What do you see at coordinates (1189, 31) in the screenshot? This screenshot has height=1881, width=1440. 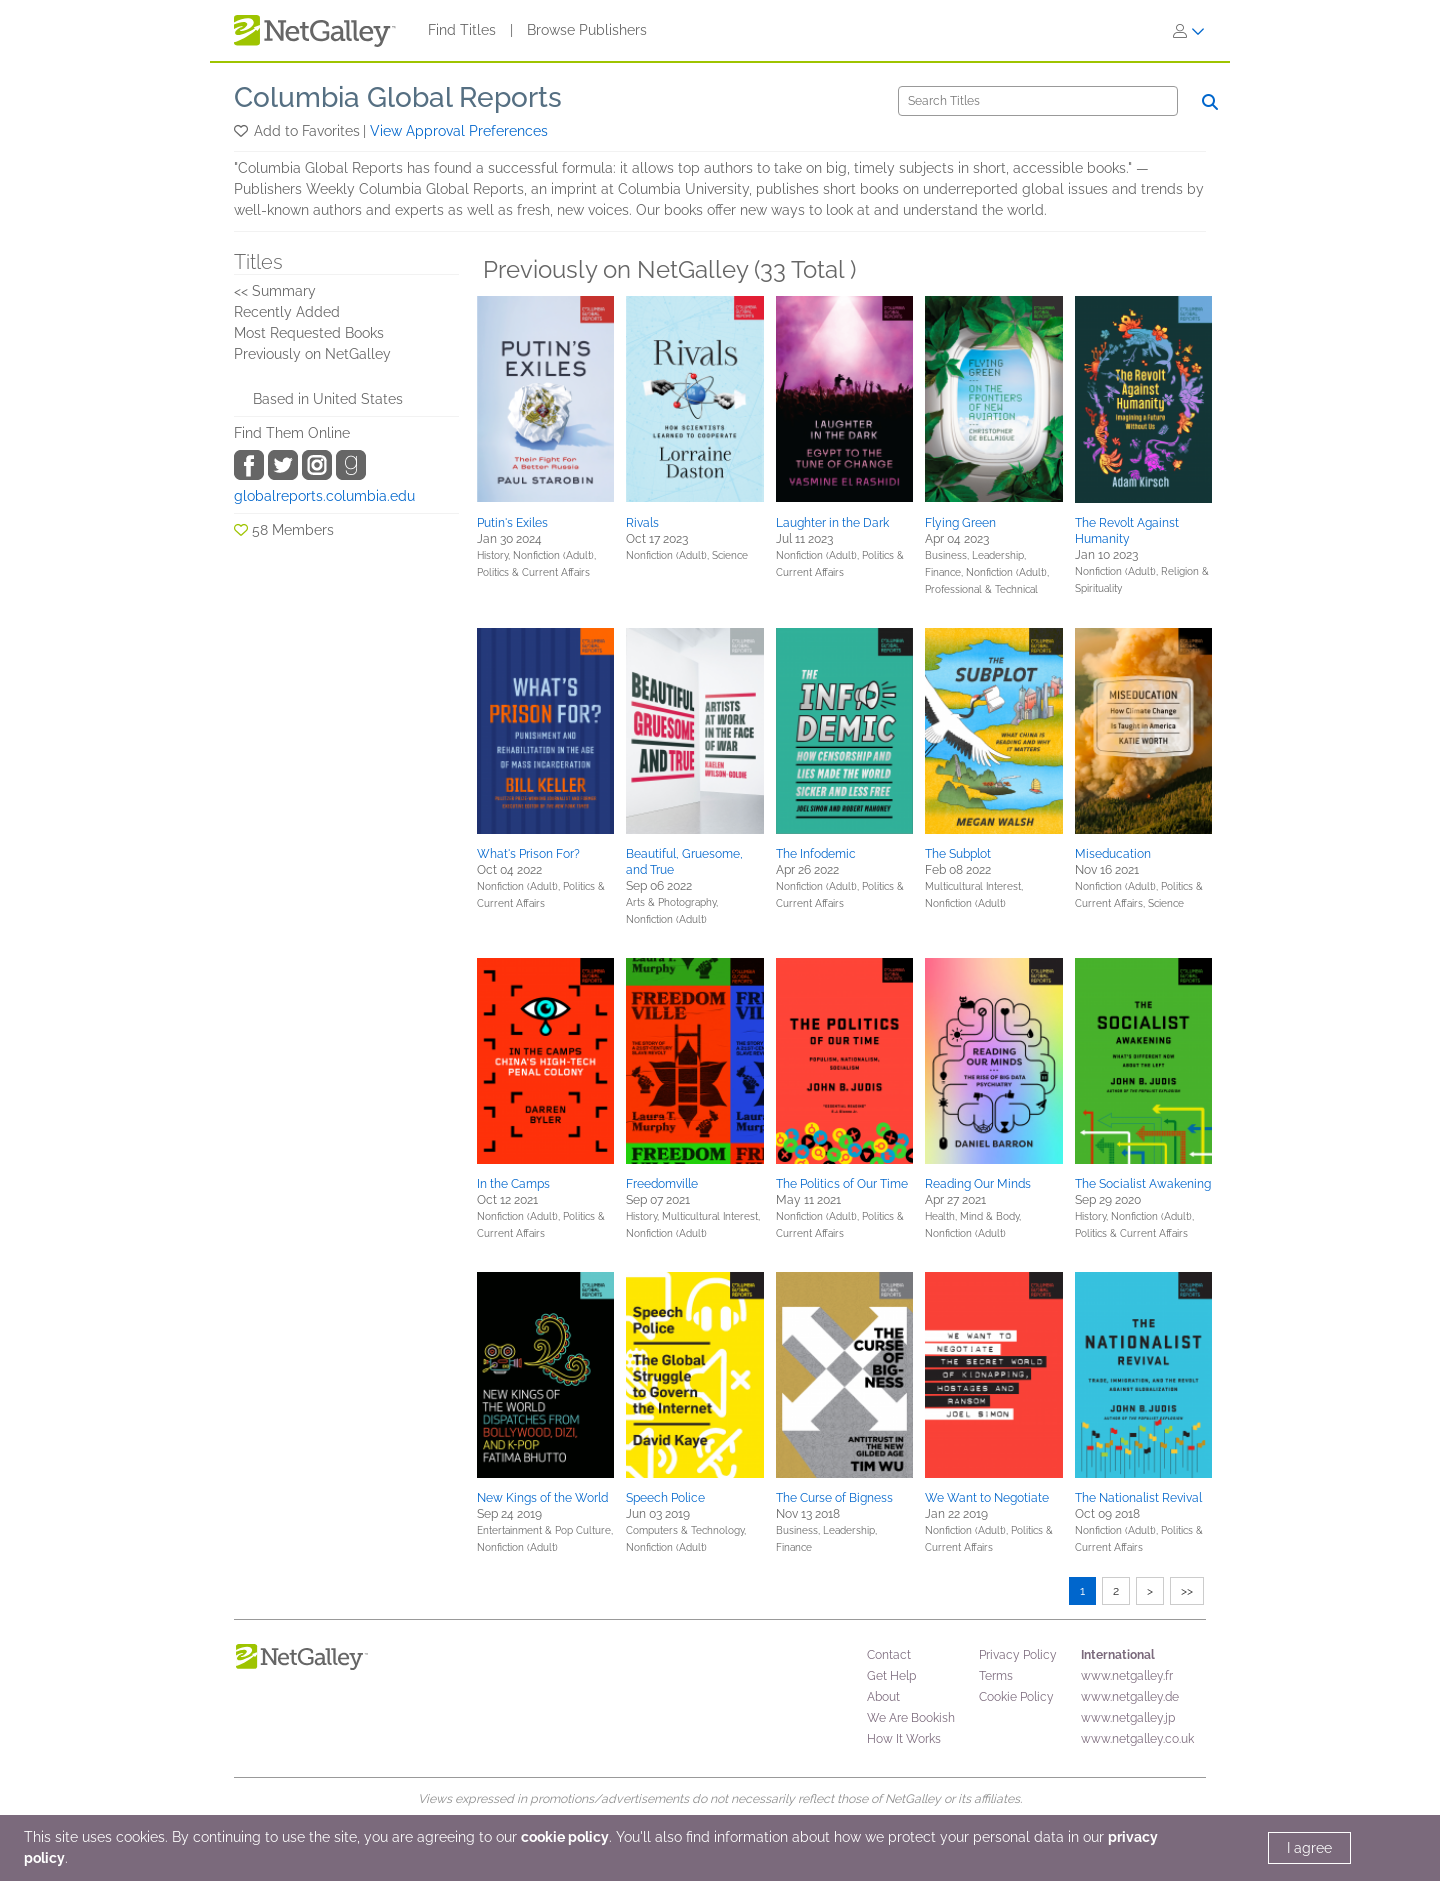 I see `[Sign In]` at bounding box center [1189, 31].